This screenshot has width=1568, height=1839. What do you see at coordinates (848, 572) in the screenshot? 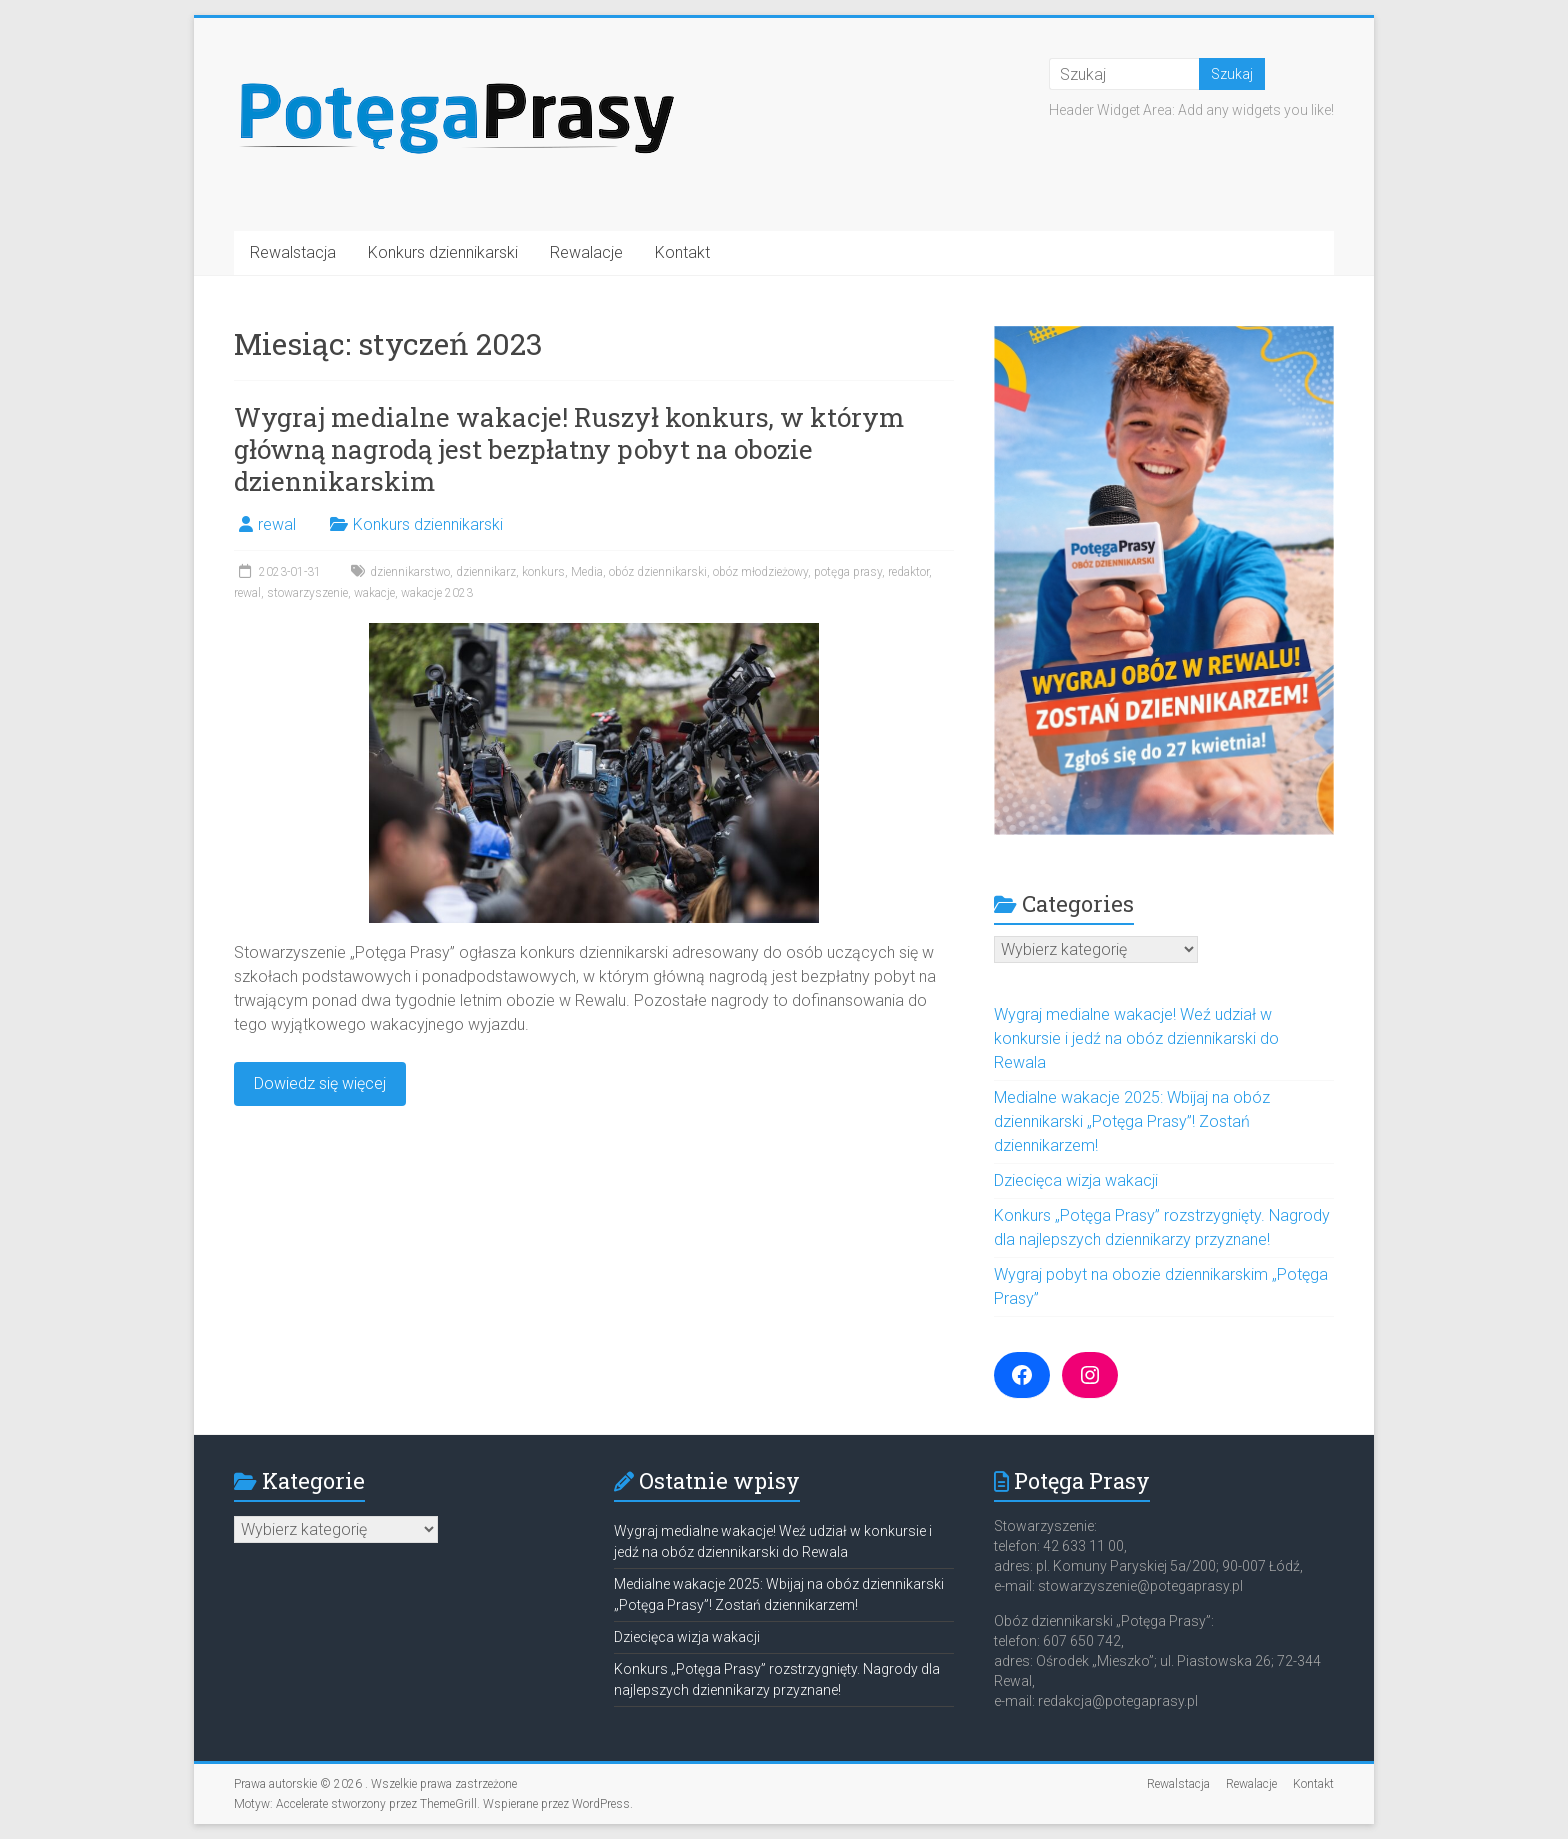
I see `potęga prasy` at bounding box center [848, 572].